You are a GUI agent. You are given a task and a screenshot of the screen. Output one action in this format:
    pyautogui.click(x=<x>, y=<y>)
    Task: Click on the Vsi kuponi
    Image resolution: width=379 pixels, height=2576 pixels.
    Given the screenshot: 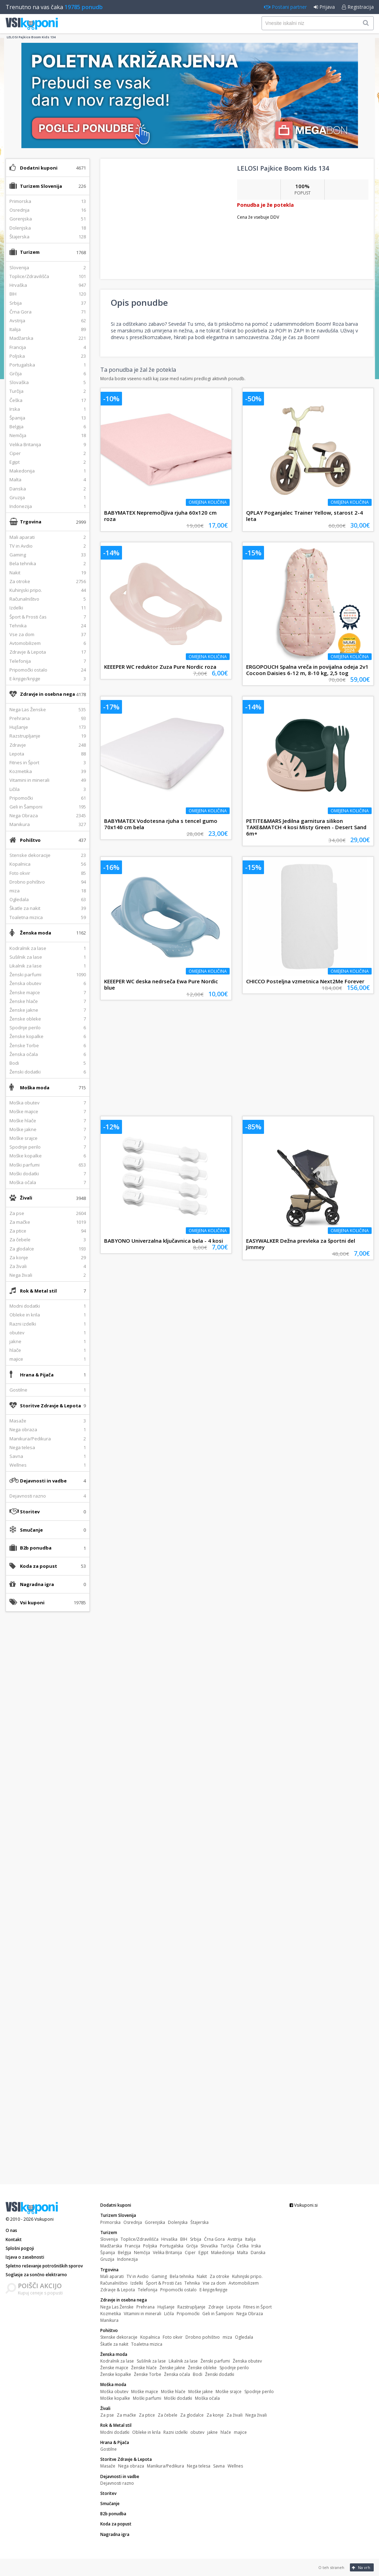 What is the action you would take?
    pyautogui.click(x=32, y=1602)
    